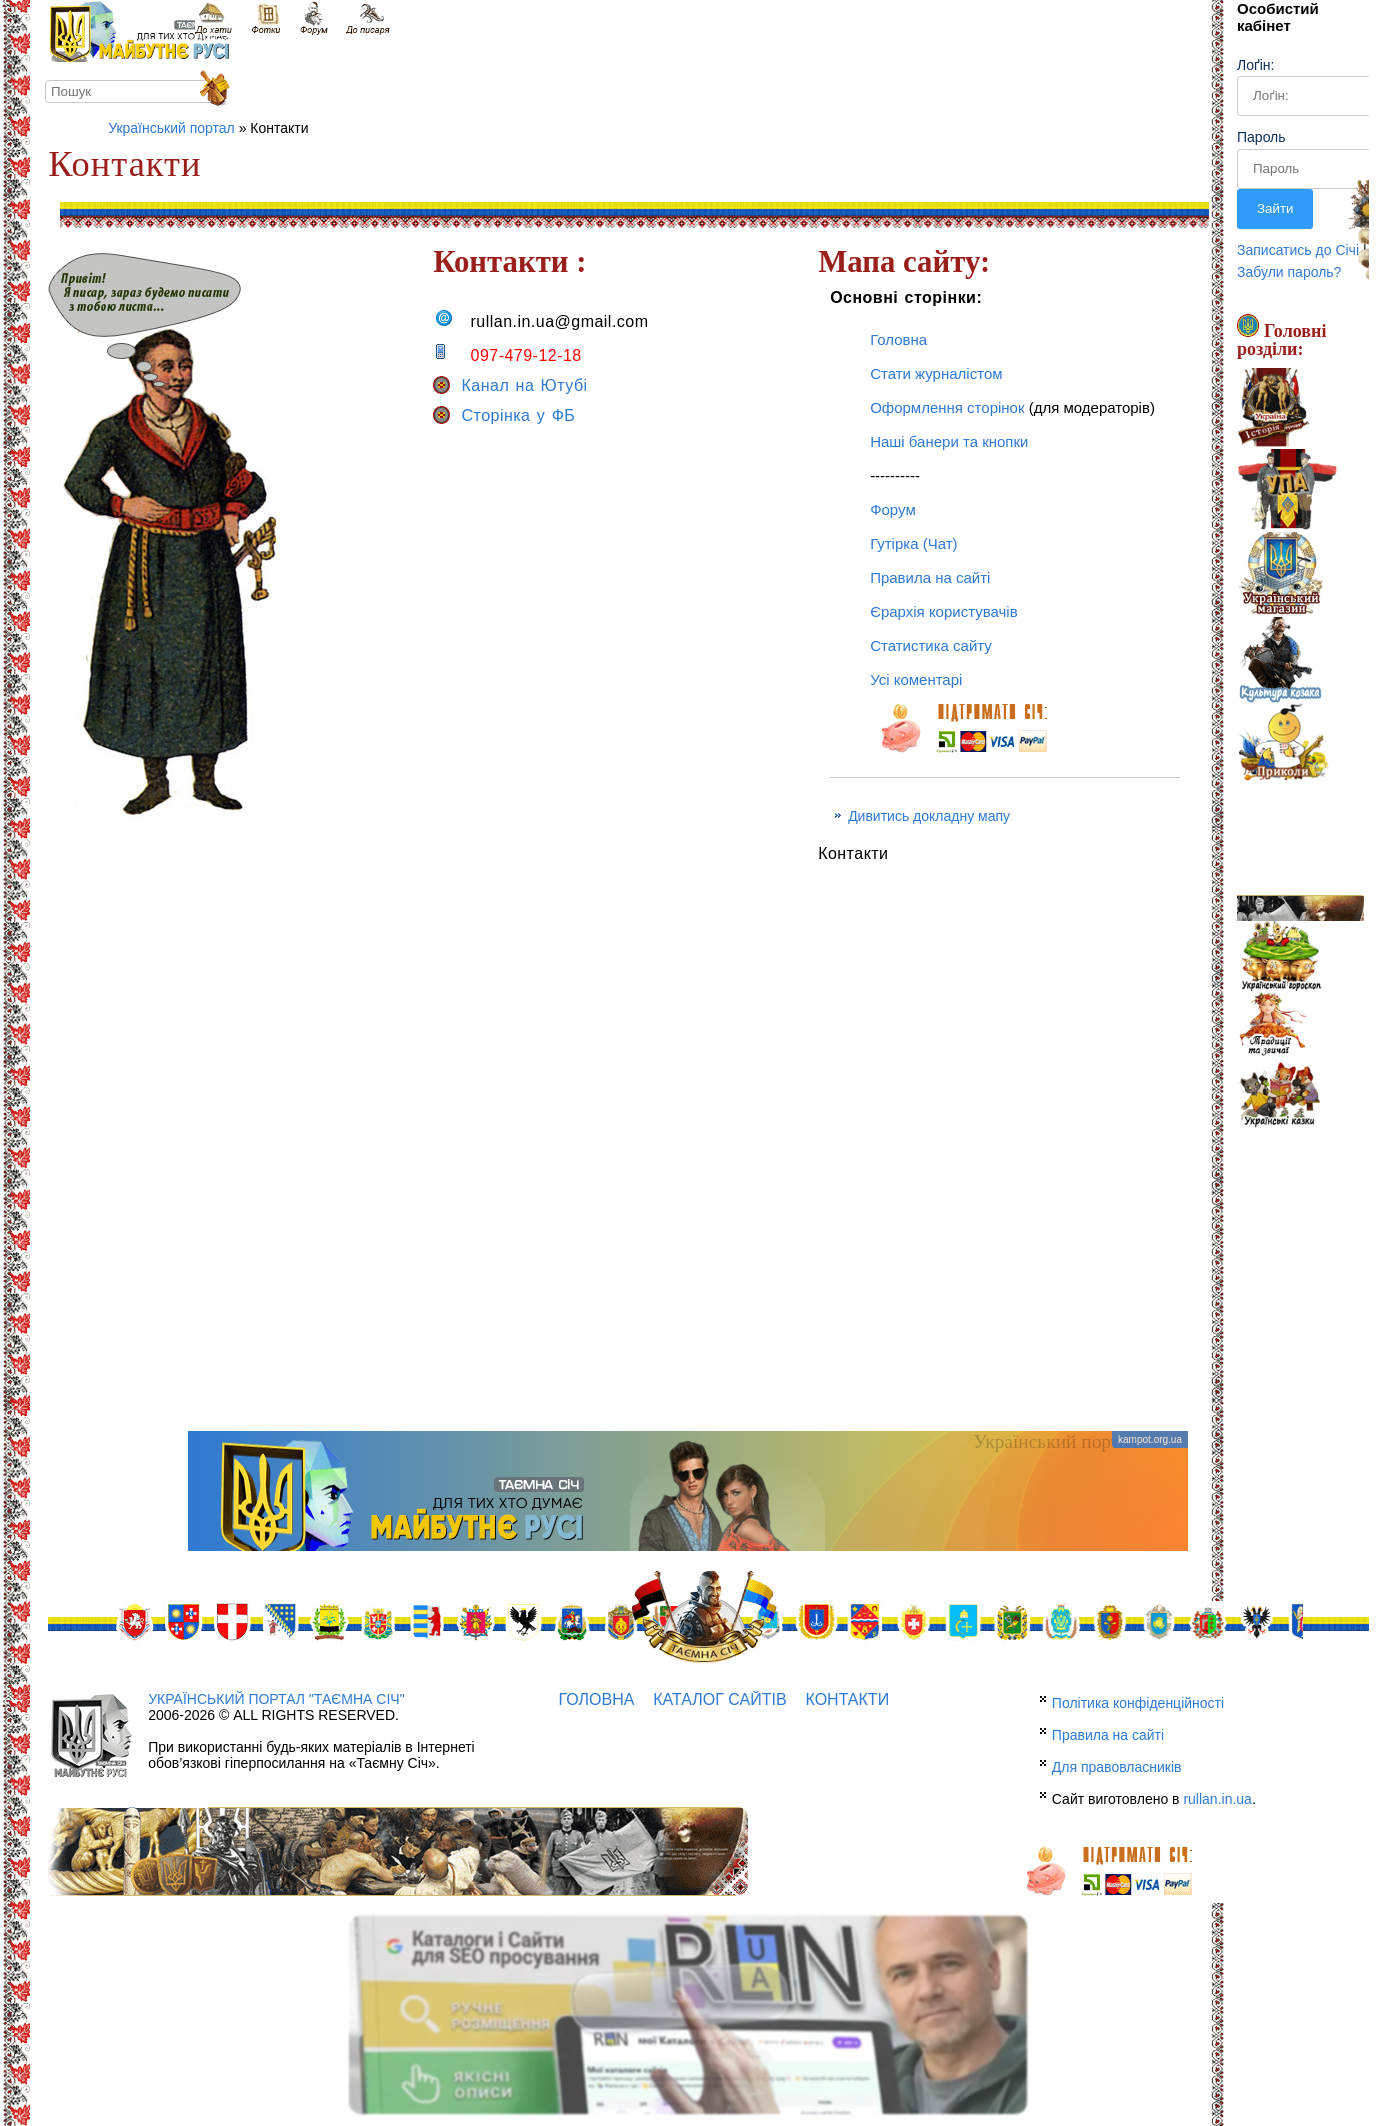 Image resolution: width=1376 pixels, height=2126 pixels. What do you see at coordinates (929, 816) in the screenshot?
I see `Дивитись докладну мапу` at bounding box center [929, 816].